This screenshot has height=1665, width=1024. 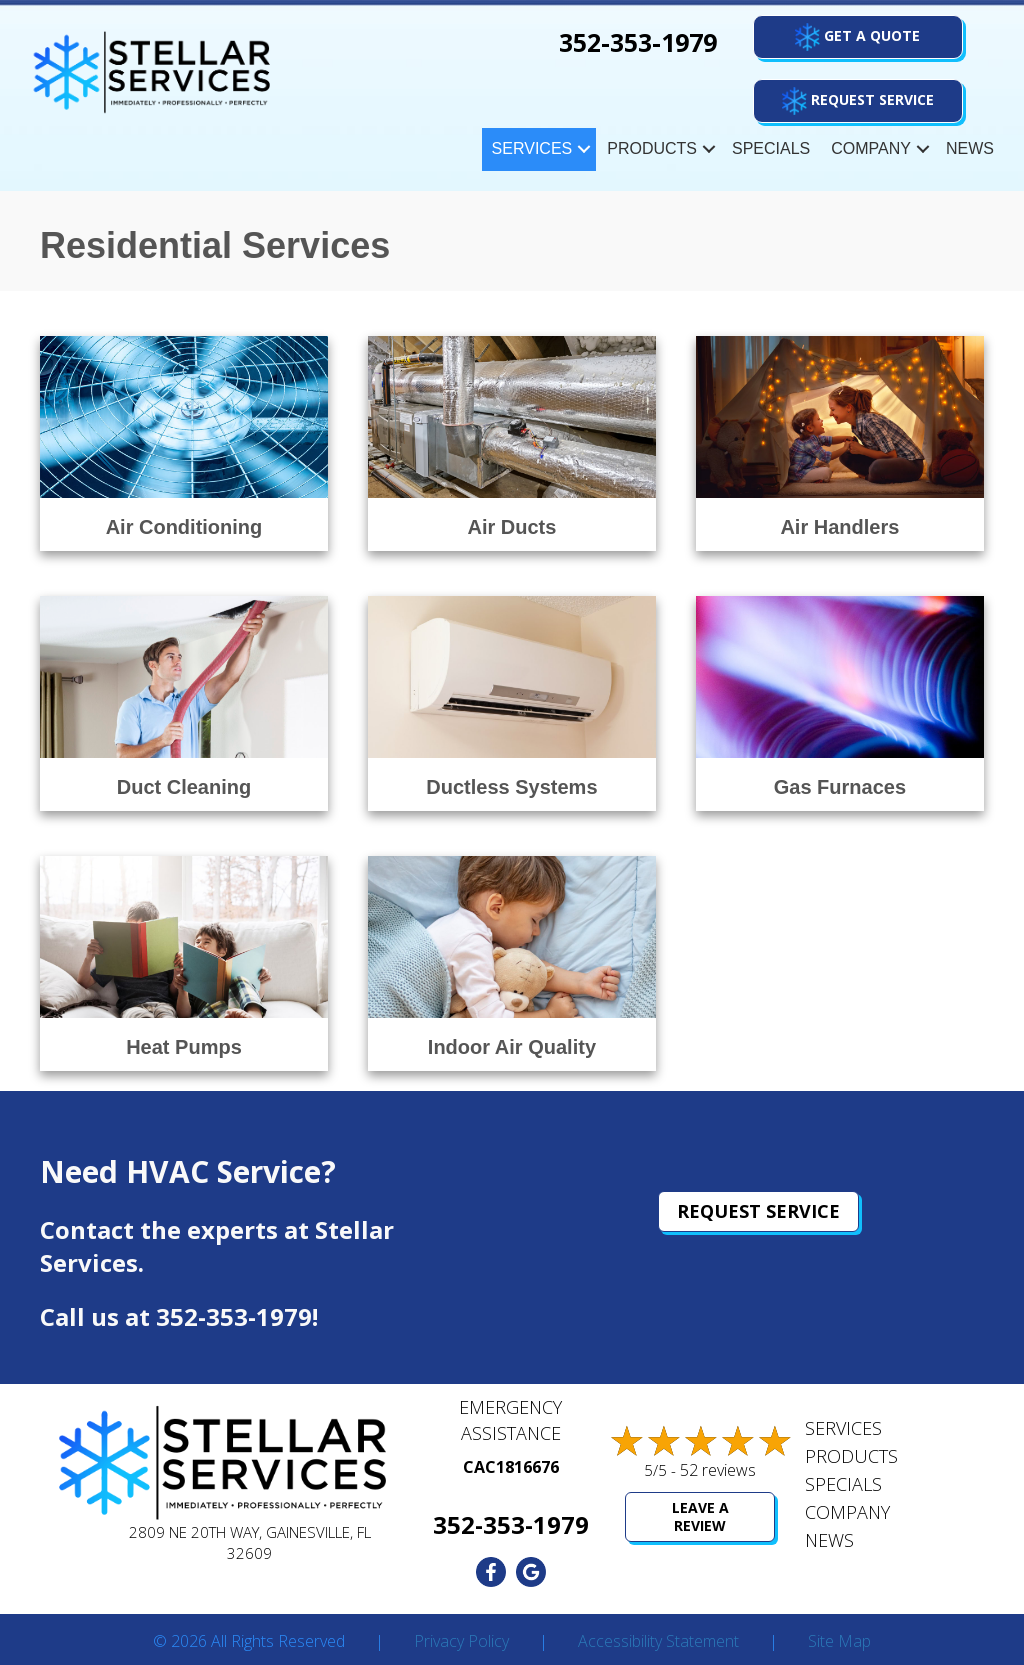 What do you see at coordinates (234, 1316) in the screenshot?
I see `352-353-1979` at bounding box center [234, 1316].